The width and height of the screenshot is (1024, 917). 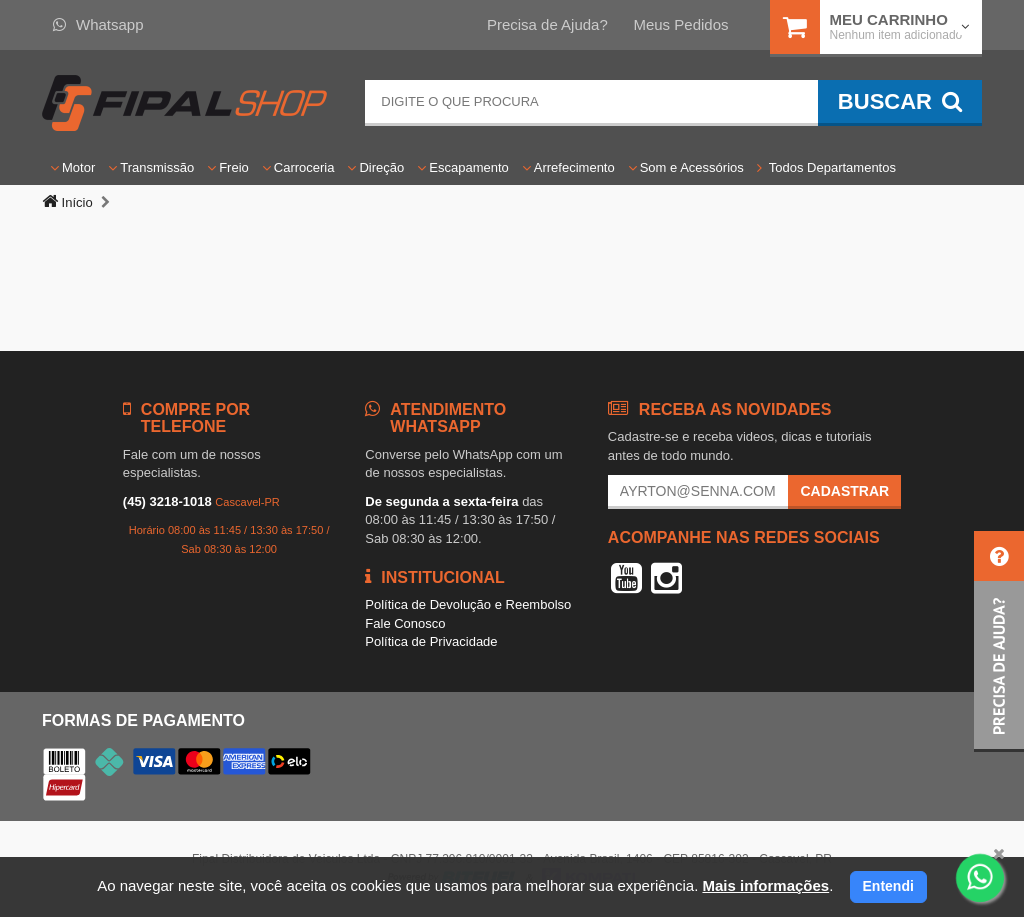 I want to click on Whatsapp, so click(x=98, y=24).